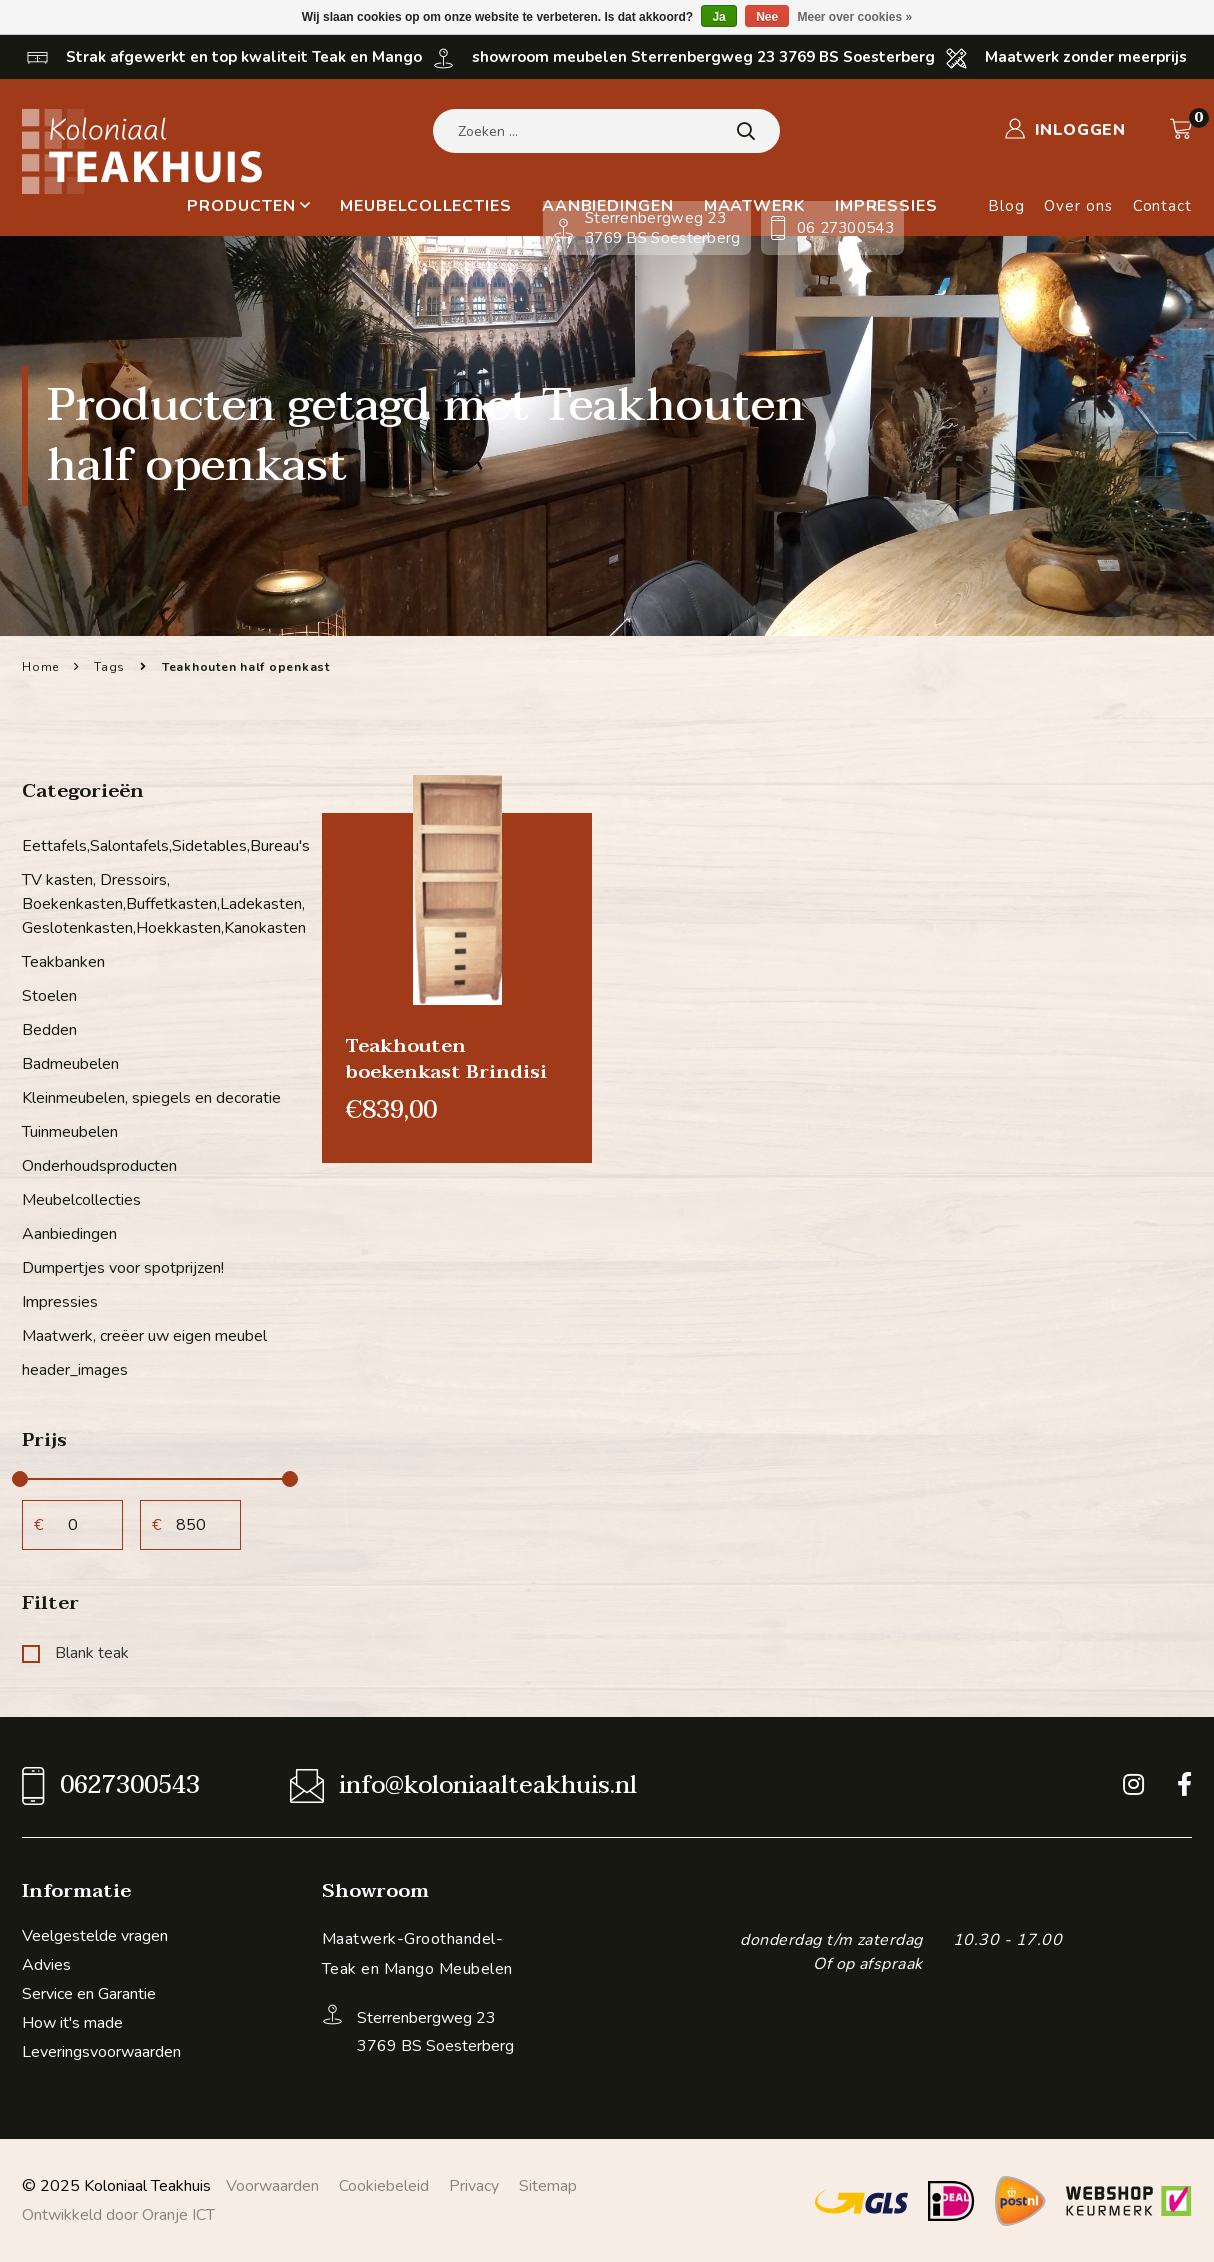 The image size is (1214, 2262). Describe the element at coordinates (384, 2186) in the screenshot. I see `Cookiebeleid` at that location.